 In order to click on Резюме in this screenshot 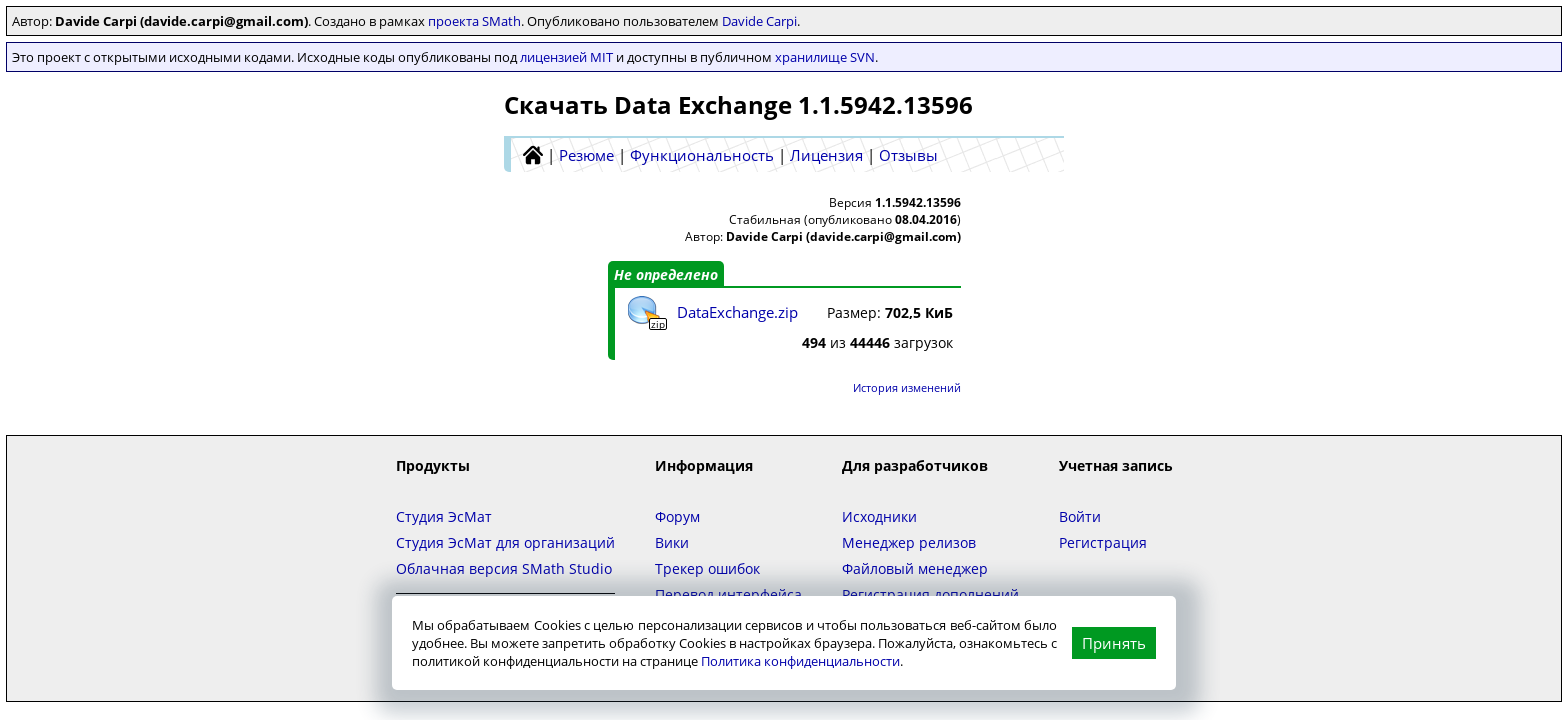, I will do `click(586, 155)`.